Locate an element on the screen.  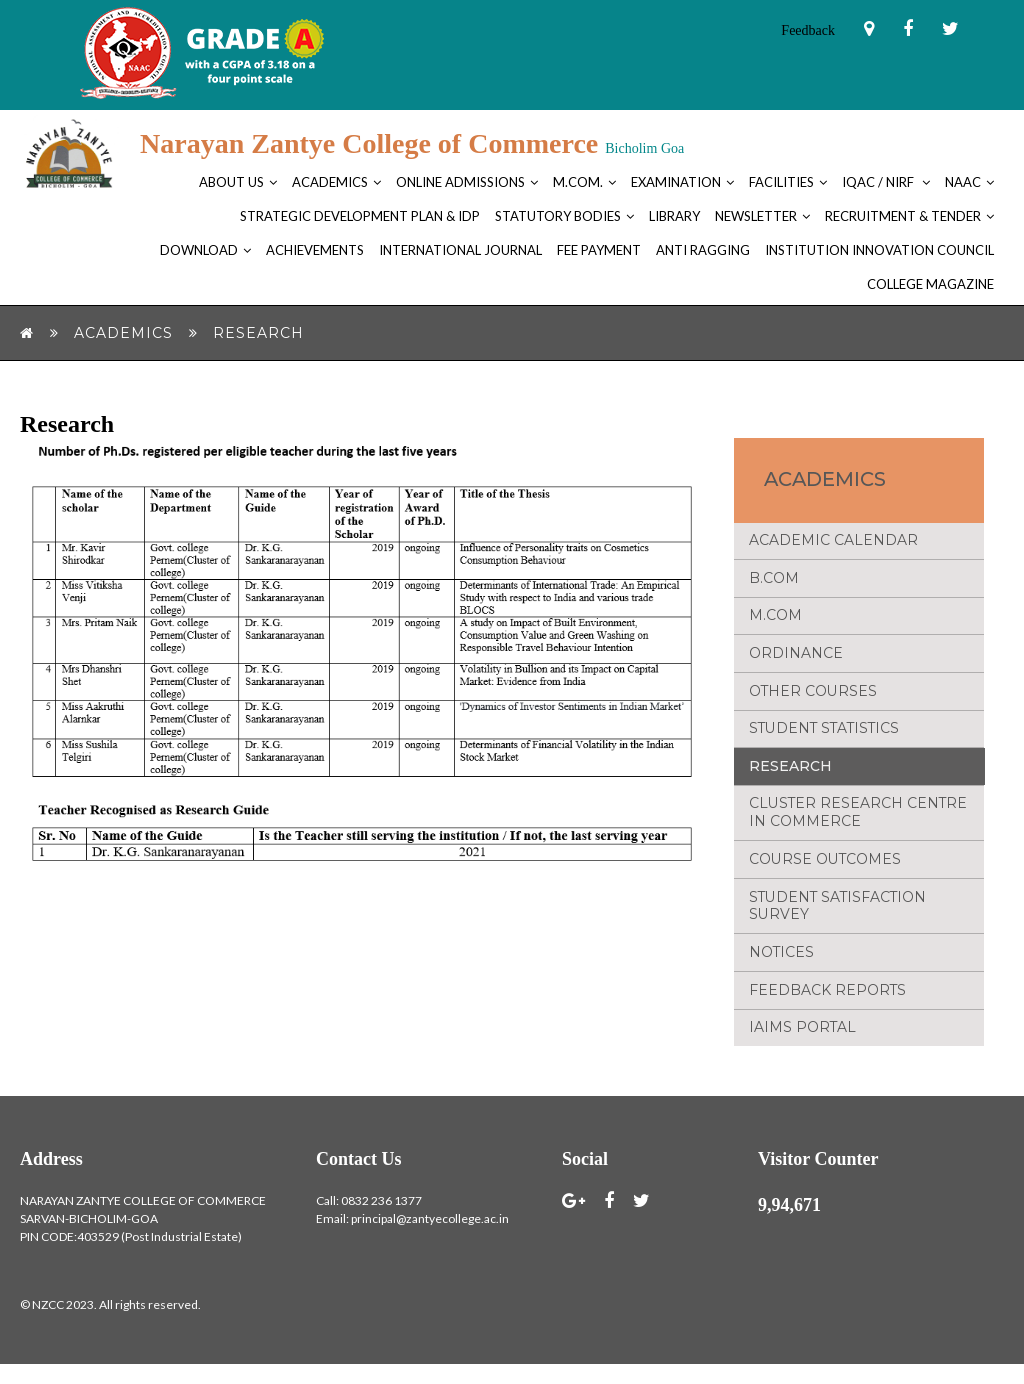
Library is located at coordinates (674, 216).